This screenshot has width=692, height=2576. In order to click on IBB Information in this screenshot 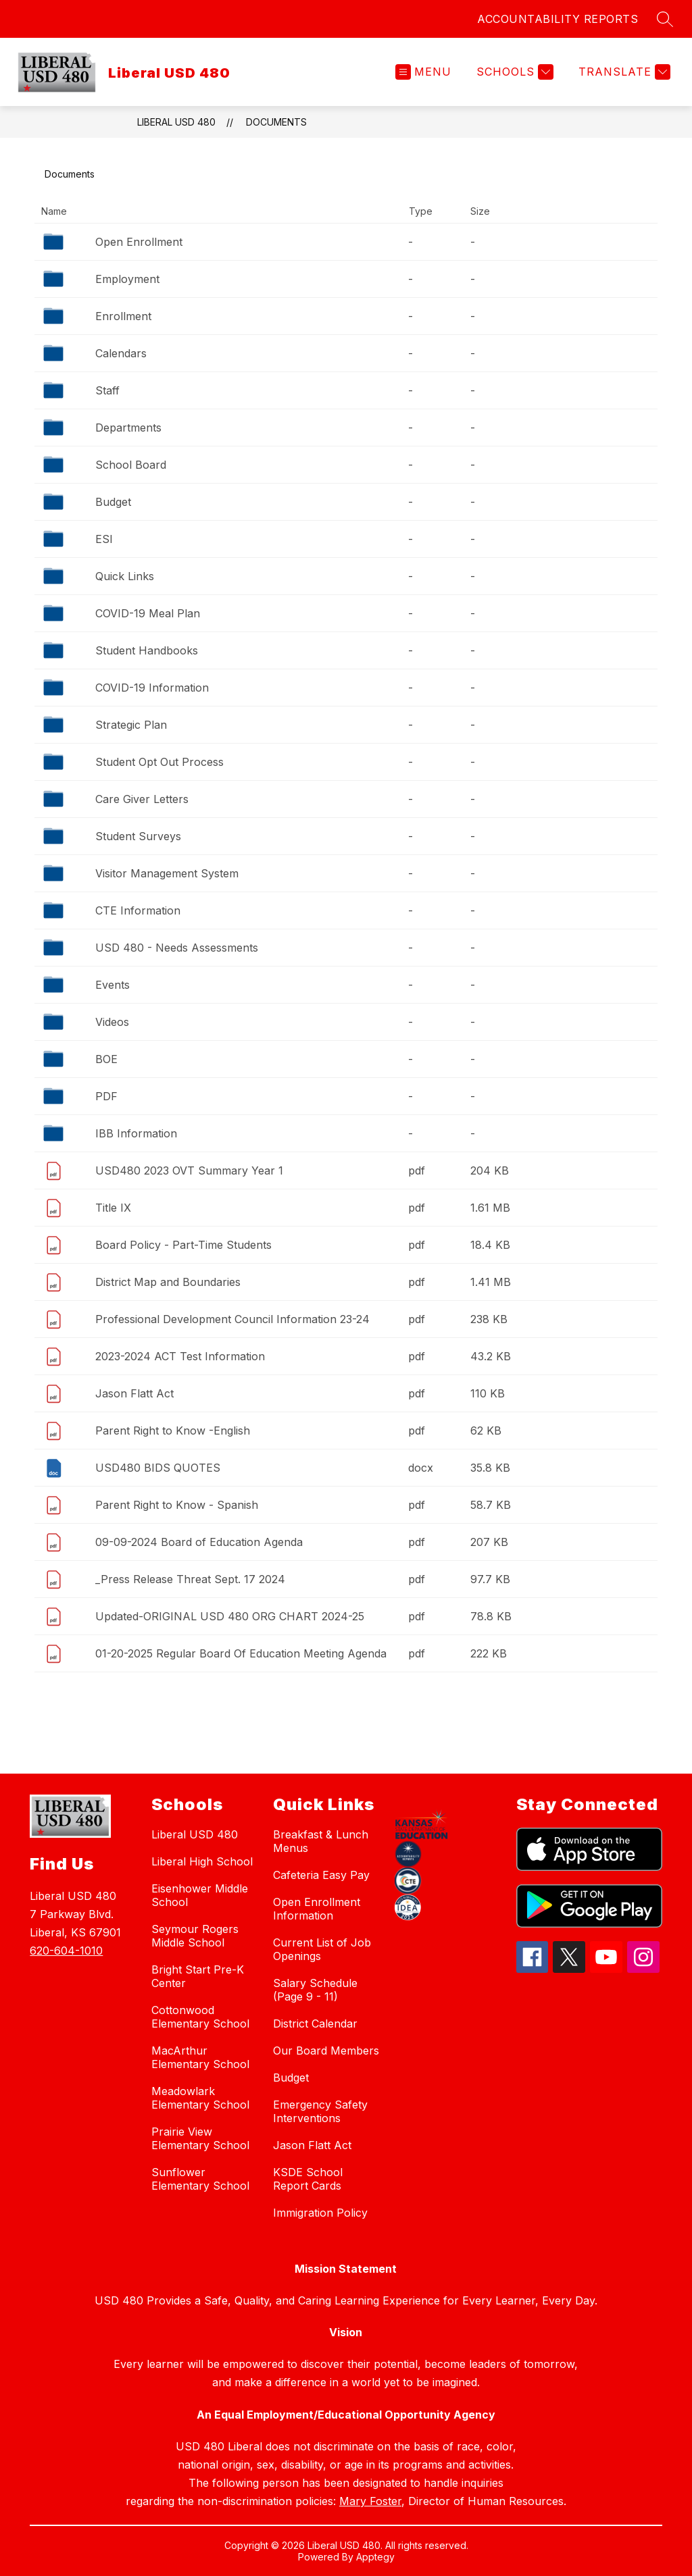, I will do `click(136, 1133)`.